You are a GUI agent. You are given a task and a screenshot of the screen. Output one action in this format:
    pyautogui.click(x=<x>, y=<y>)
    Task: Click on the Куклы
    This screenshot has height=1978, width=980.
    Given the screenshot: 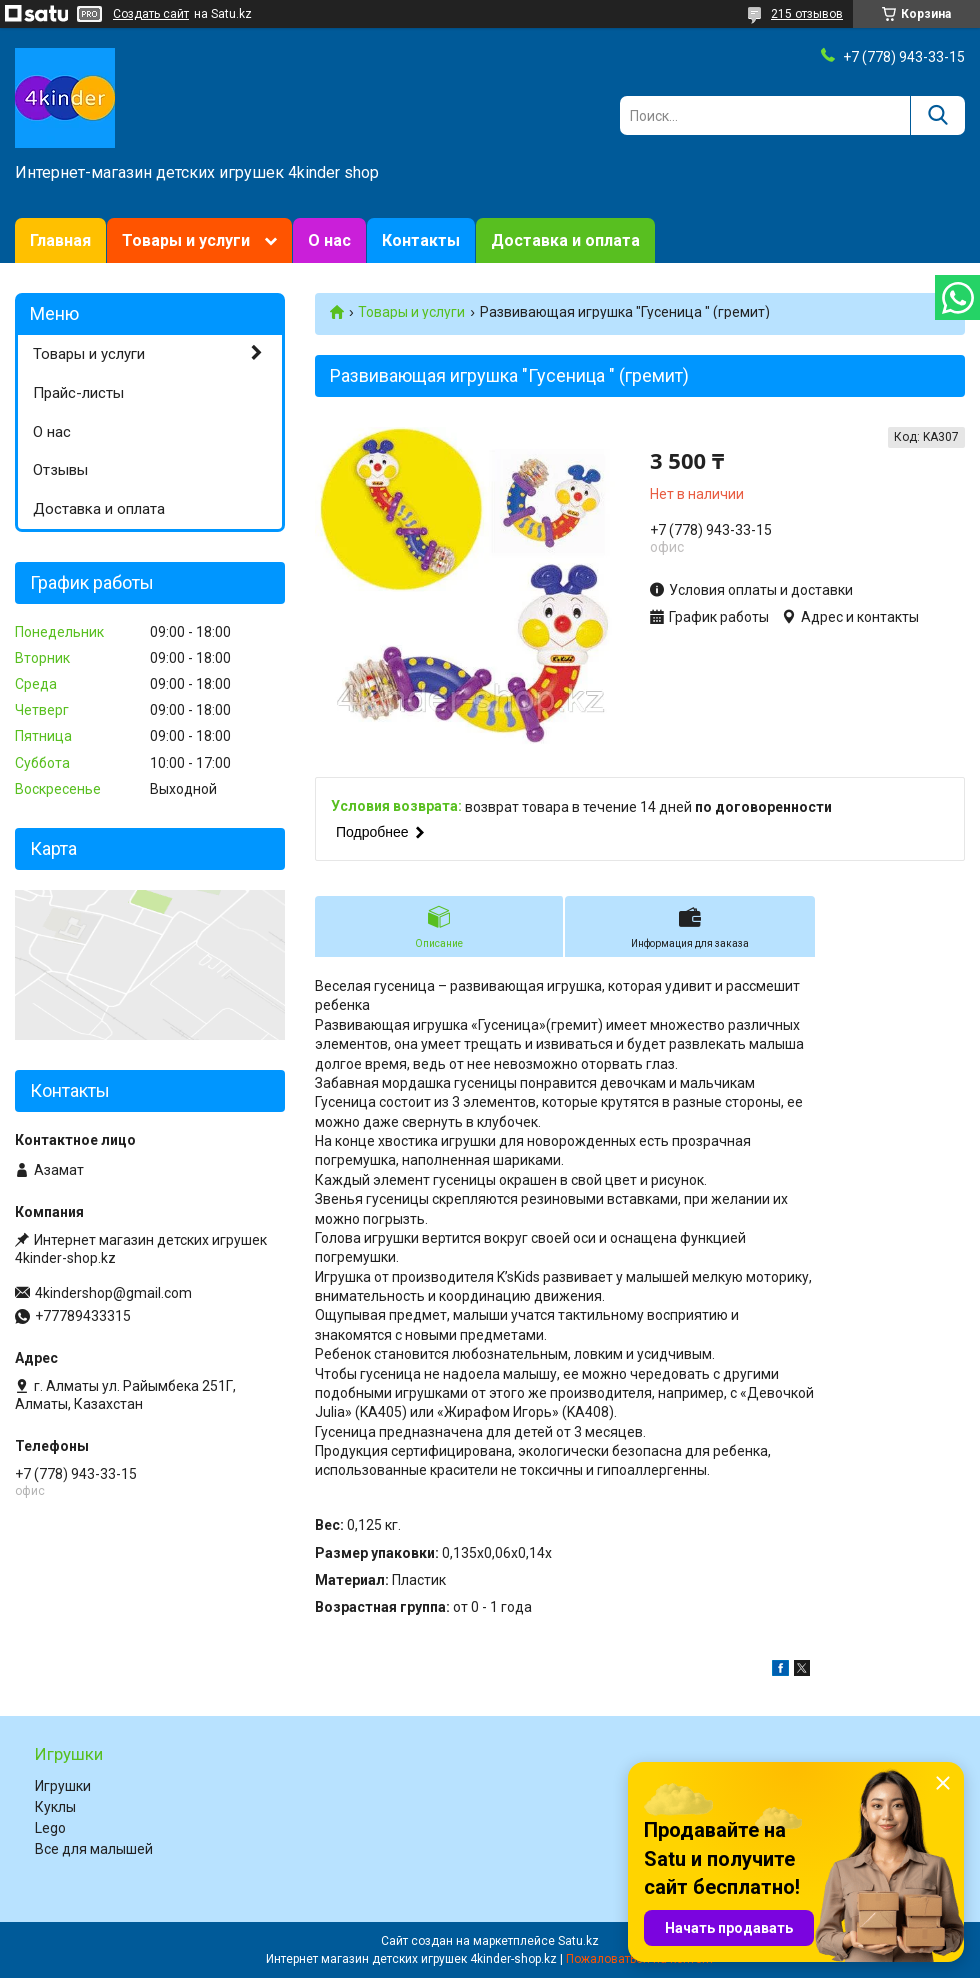 What is the action you would take?
    pyautogui.click(x=55, y=1807)
    